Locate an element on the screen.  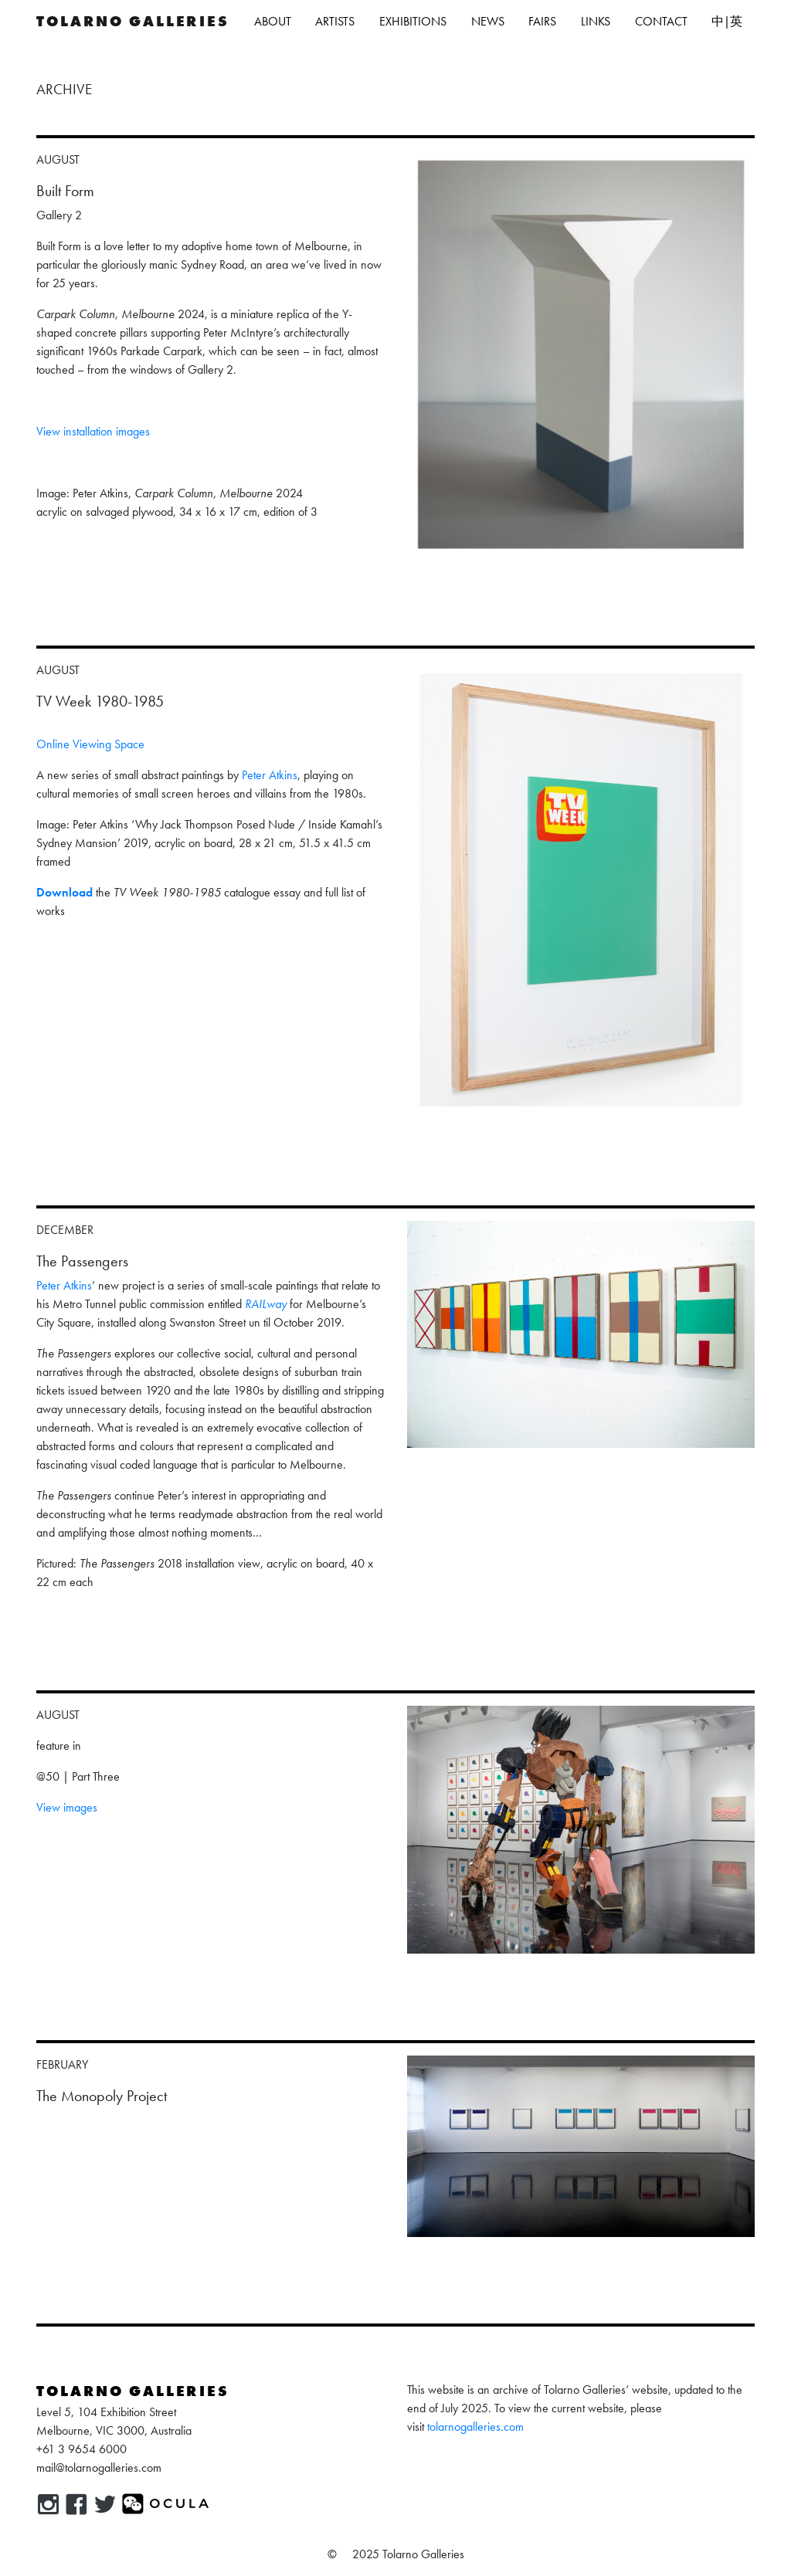
+61 3 9654 6000 is located at coordinates (81, 2449).